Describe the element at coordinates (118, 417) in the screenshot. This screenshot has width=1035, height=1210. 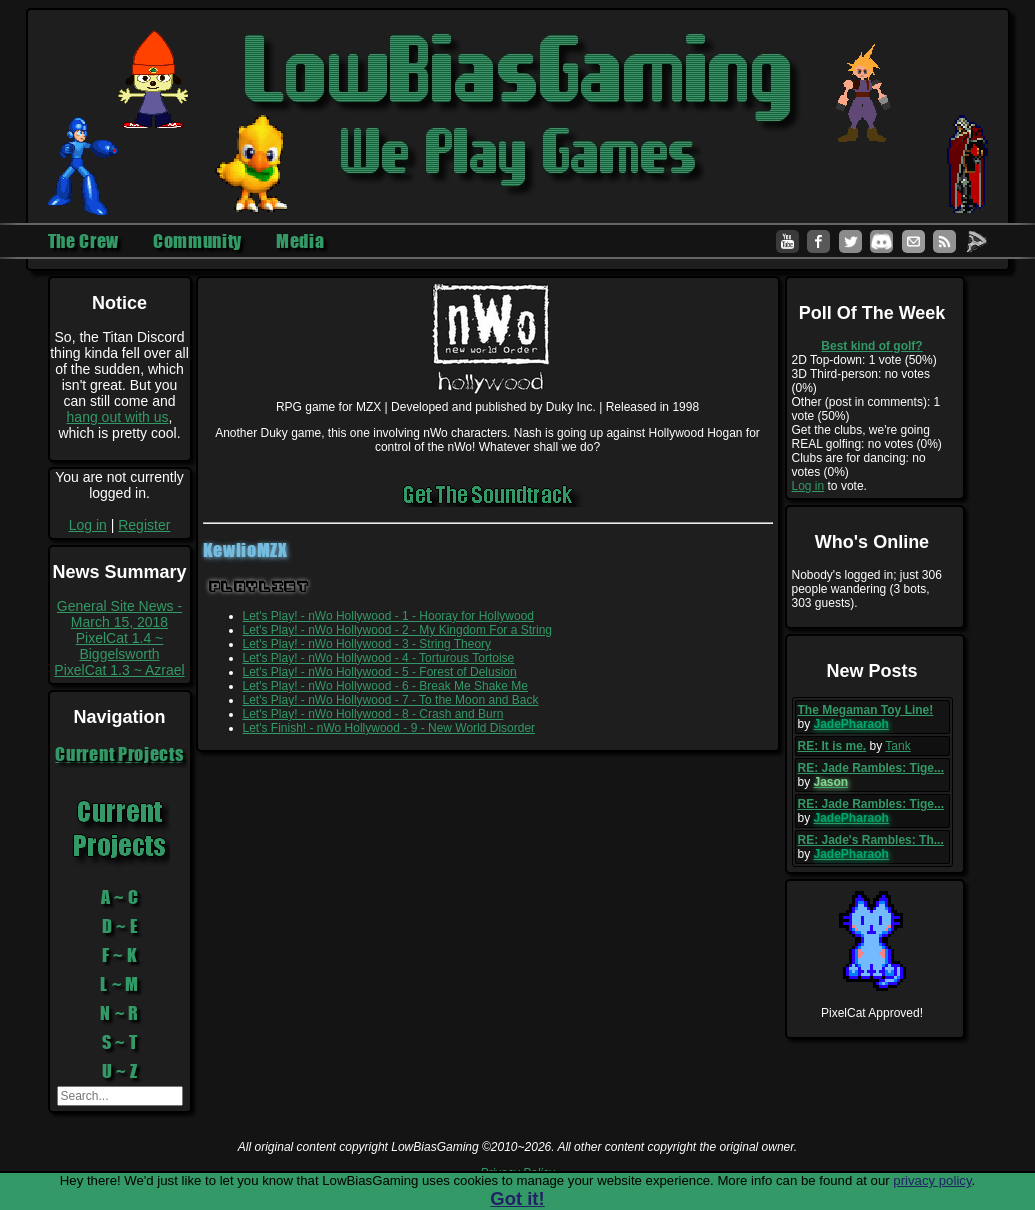
I see `hang out with us` at that location.